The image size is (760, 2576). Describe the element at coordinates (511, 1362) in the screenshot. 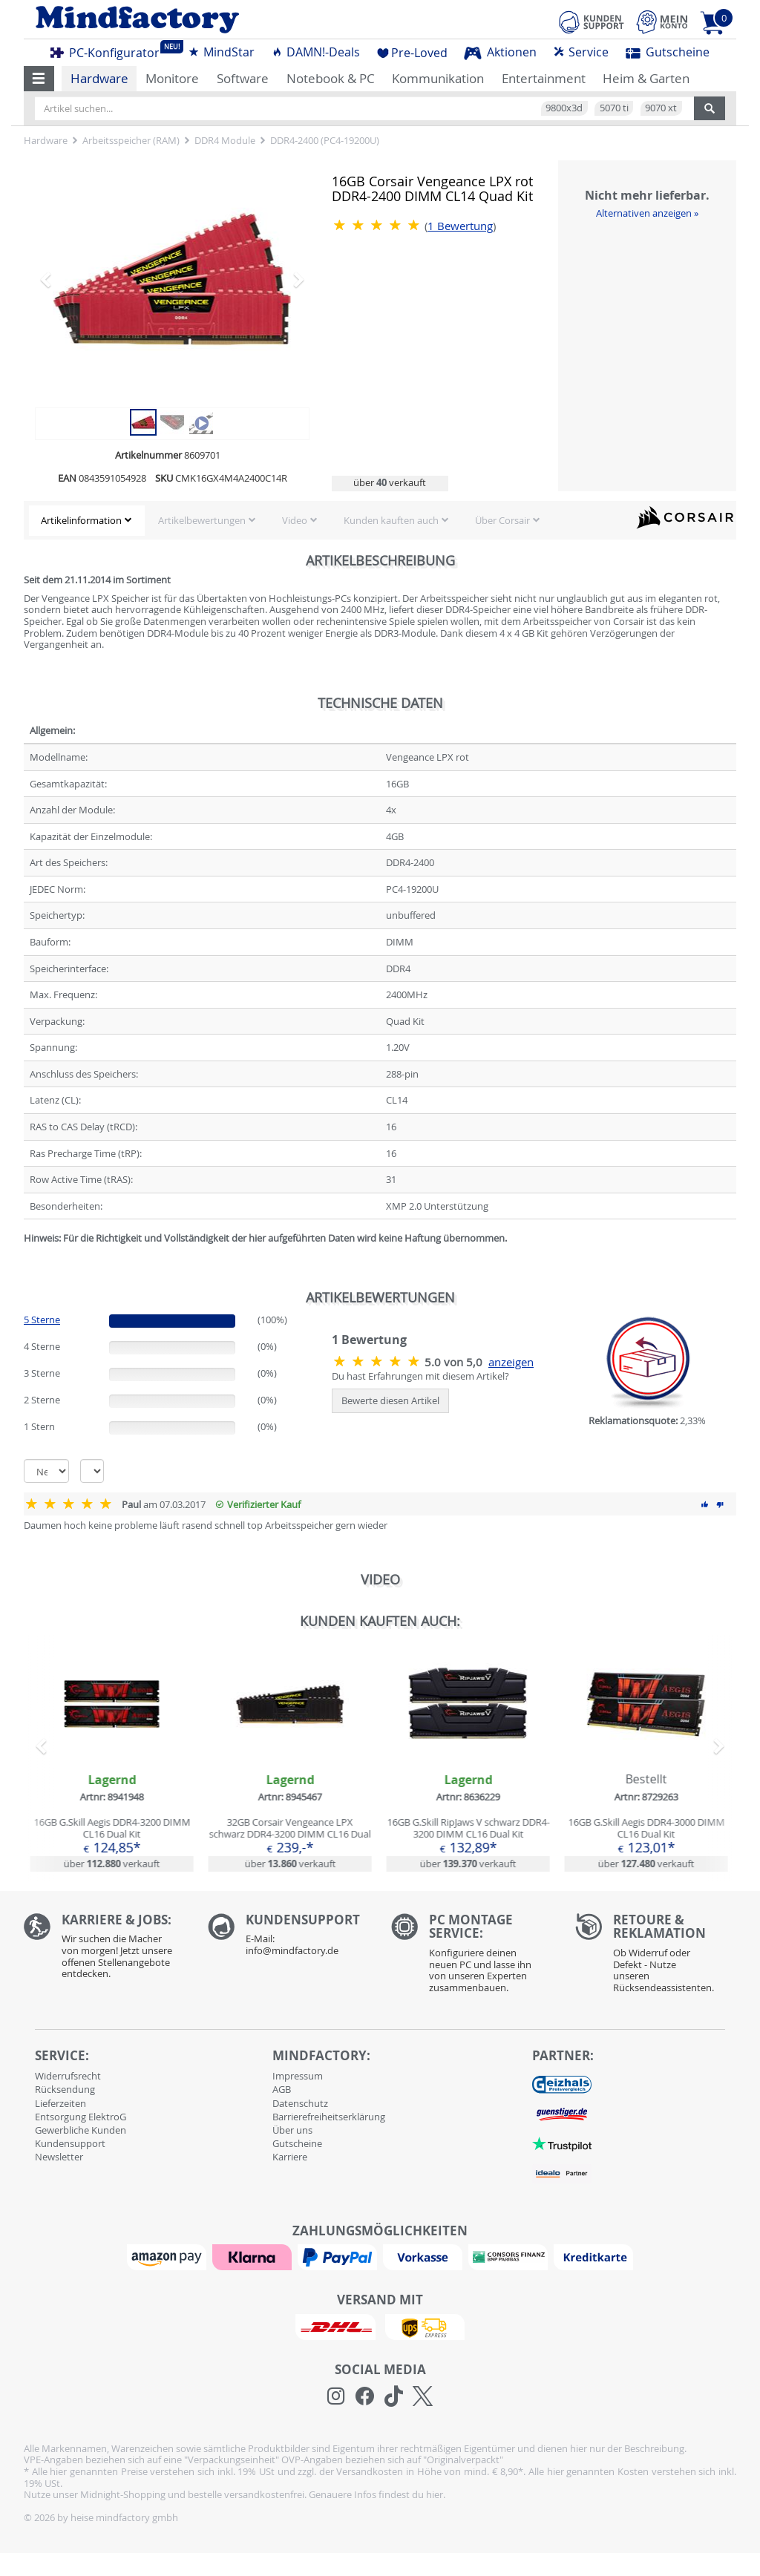

I see `anzeigen` at that location.